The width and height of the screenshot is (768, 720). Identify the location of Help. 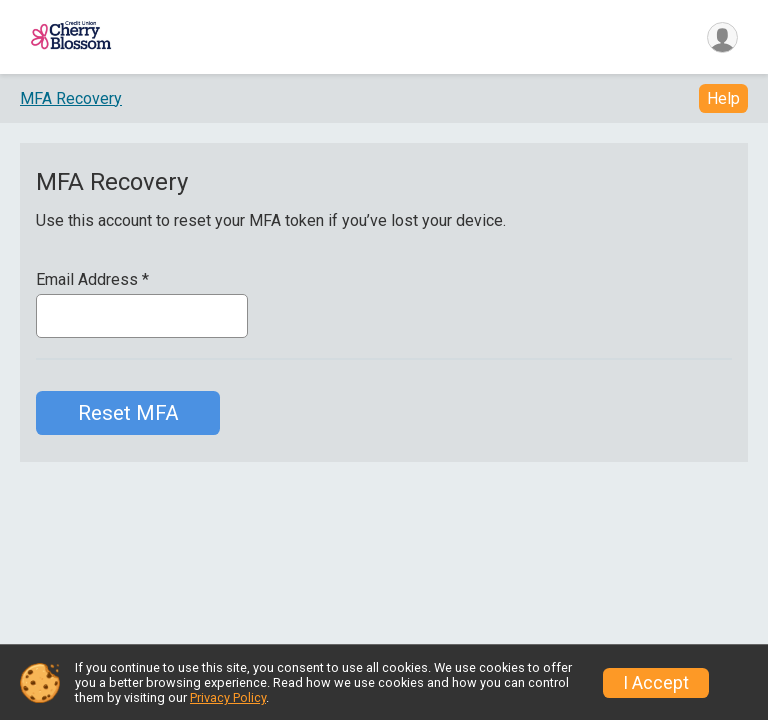
(723, 101).